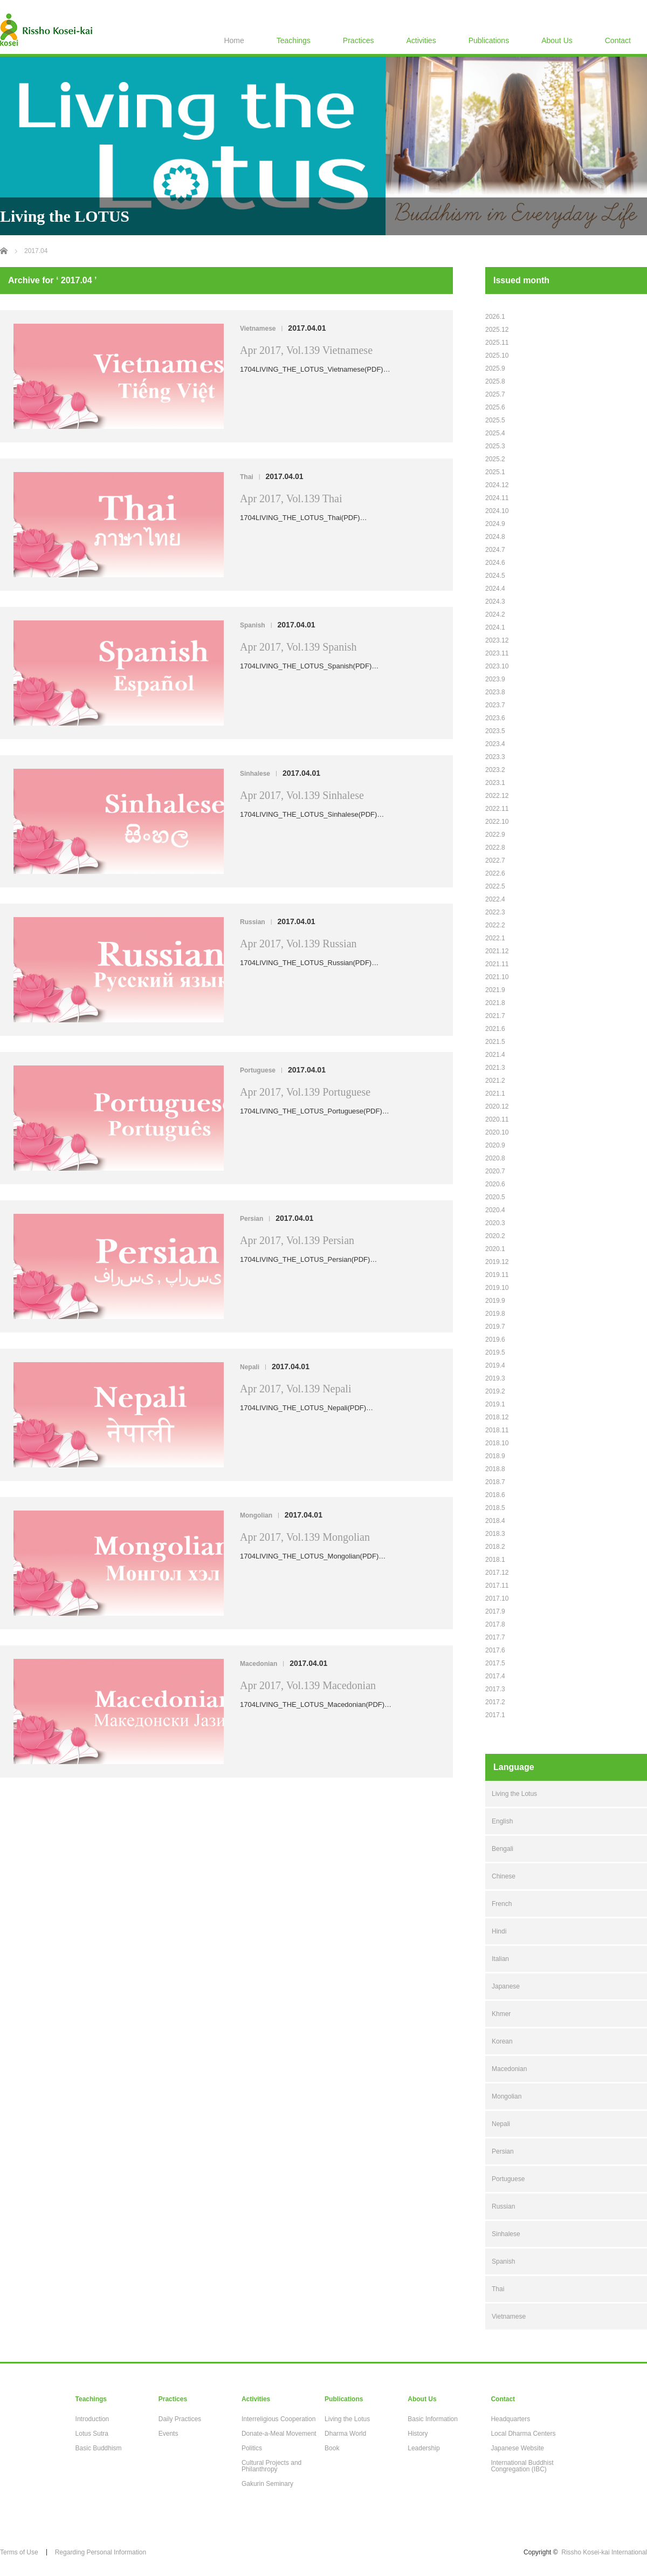 Image resolution: width=647 pixels, height=2576 pixels. What do you see at coordinates (332, 2448) in the screenshot?
I see `Book` at bounding box center [332, 2448].